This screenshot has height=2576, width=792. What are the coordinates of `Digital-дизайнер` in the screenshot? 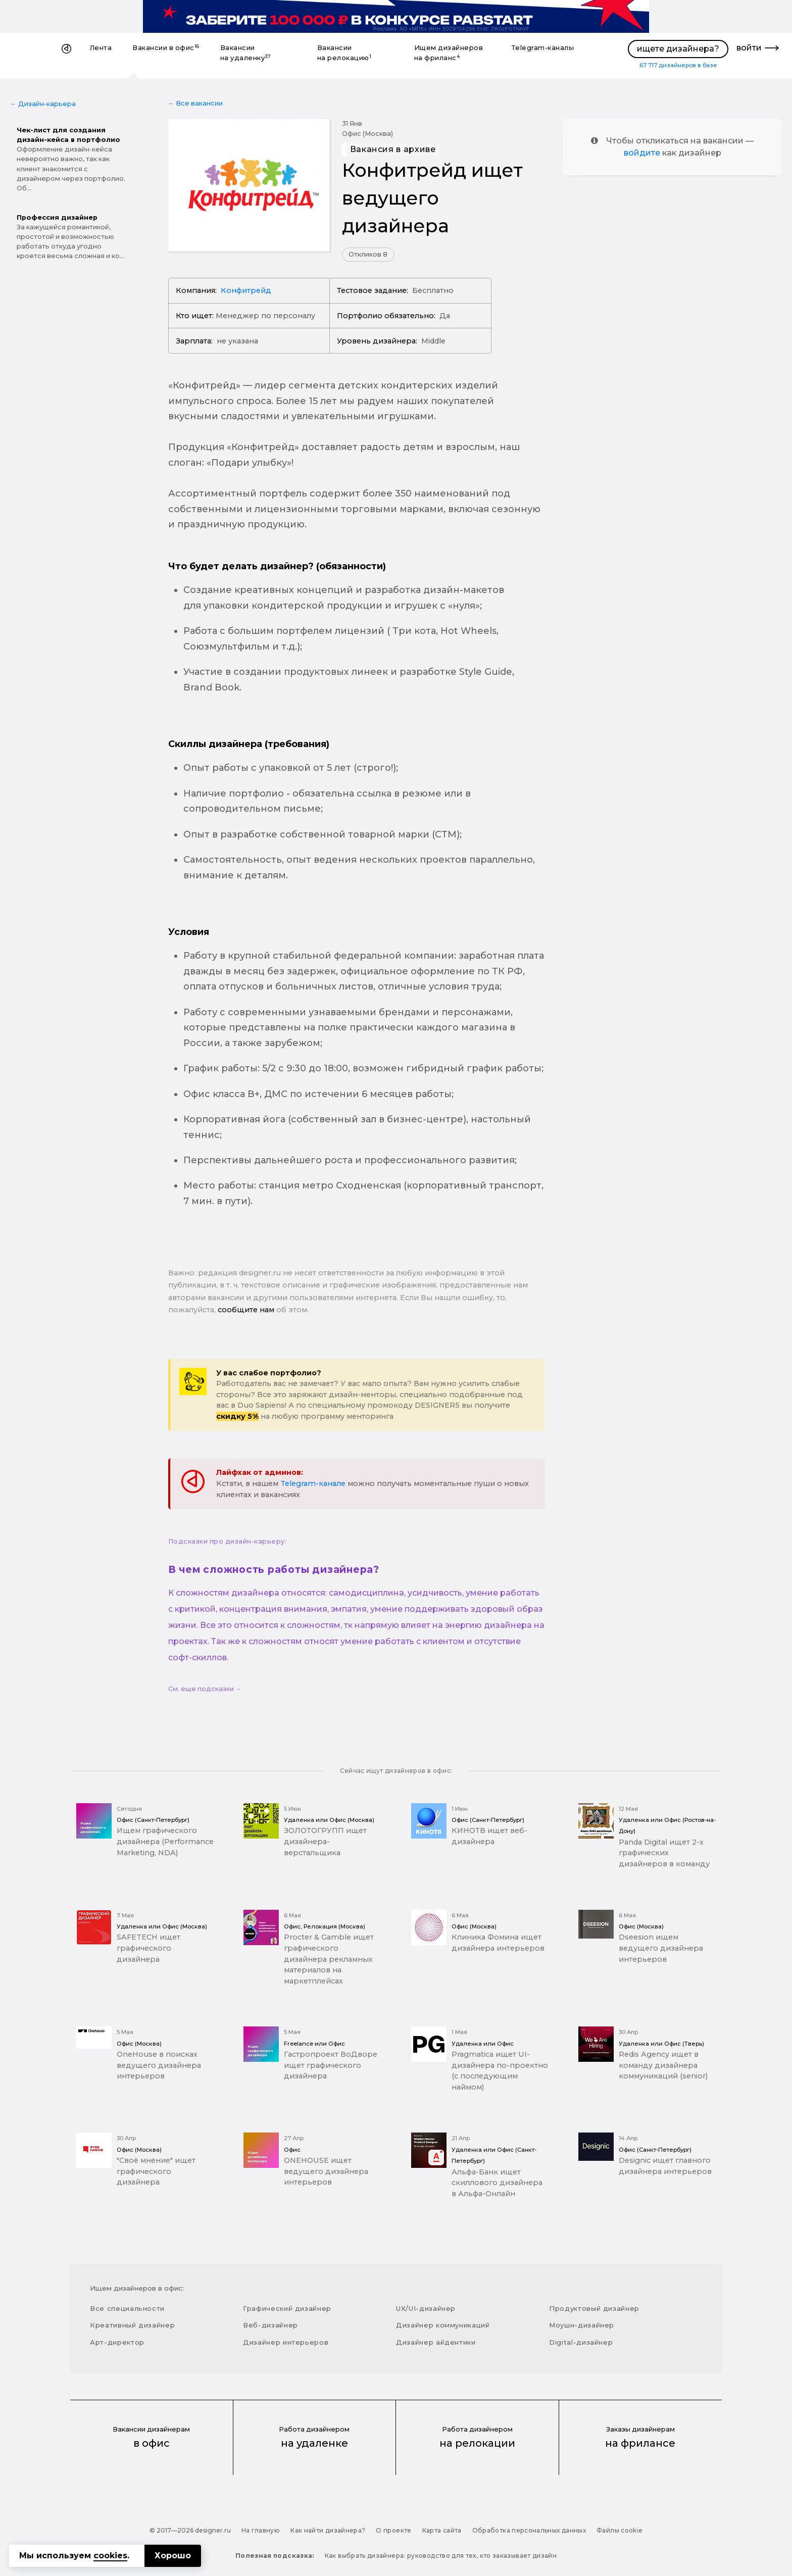 It's located at (581, 2342).